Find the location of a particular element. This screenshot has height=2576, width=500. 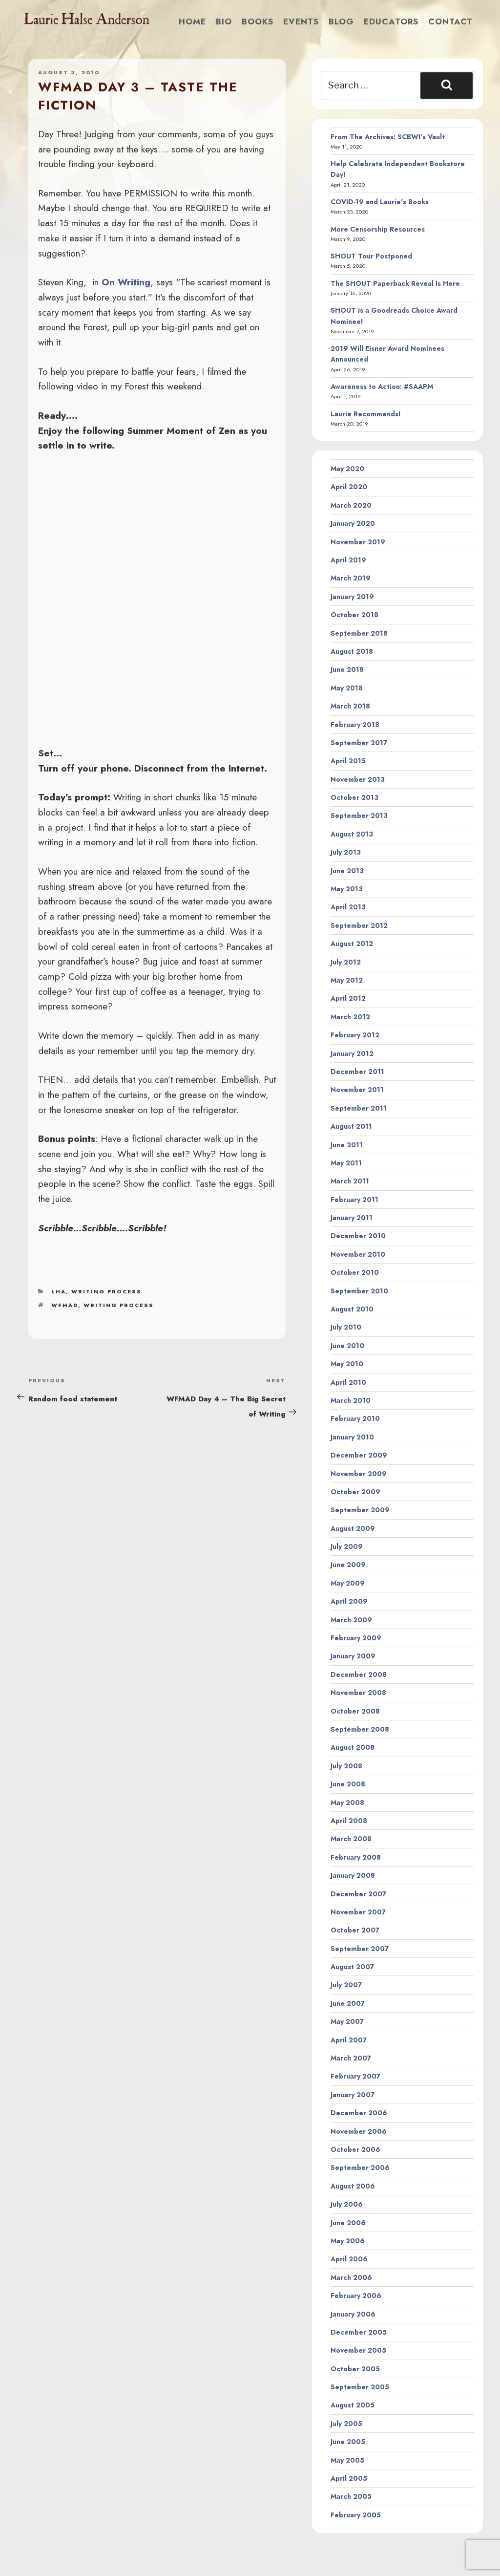

May 2009 is located at coordinates (348, 1583).